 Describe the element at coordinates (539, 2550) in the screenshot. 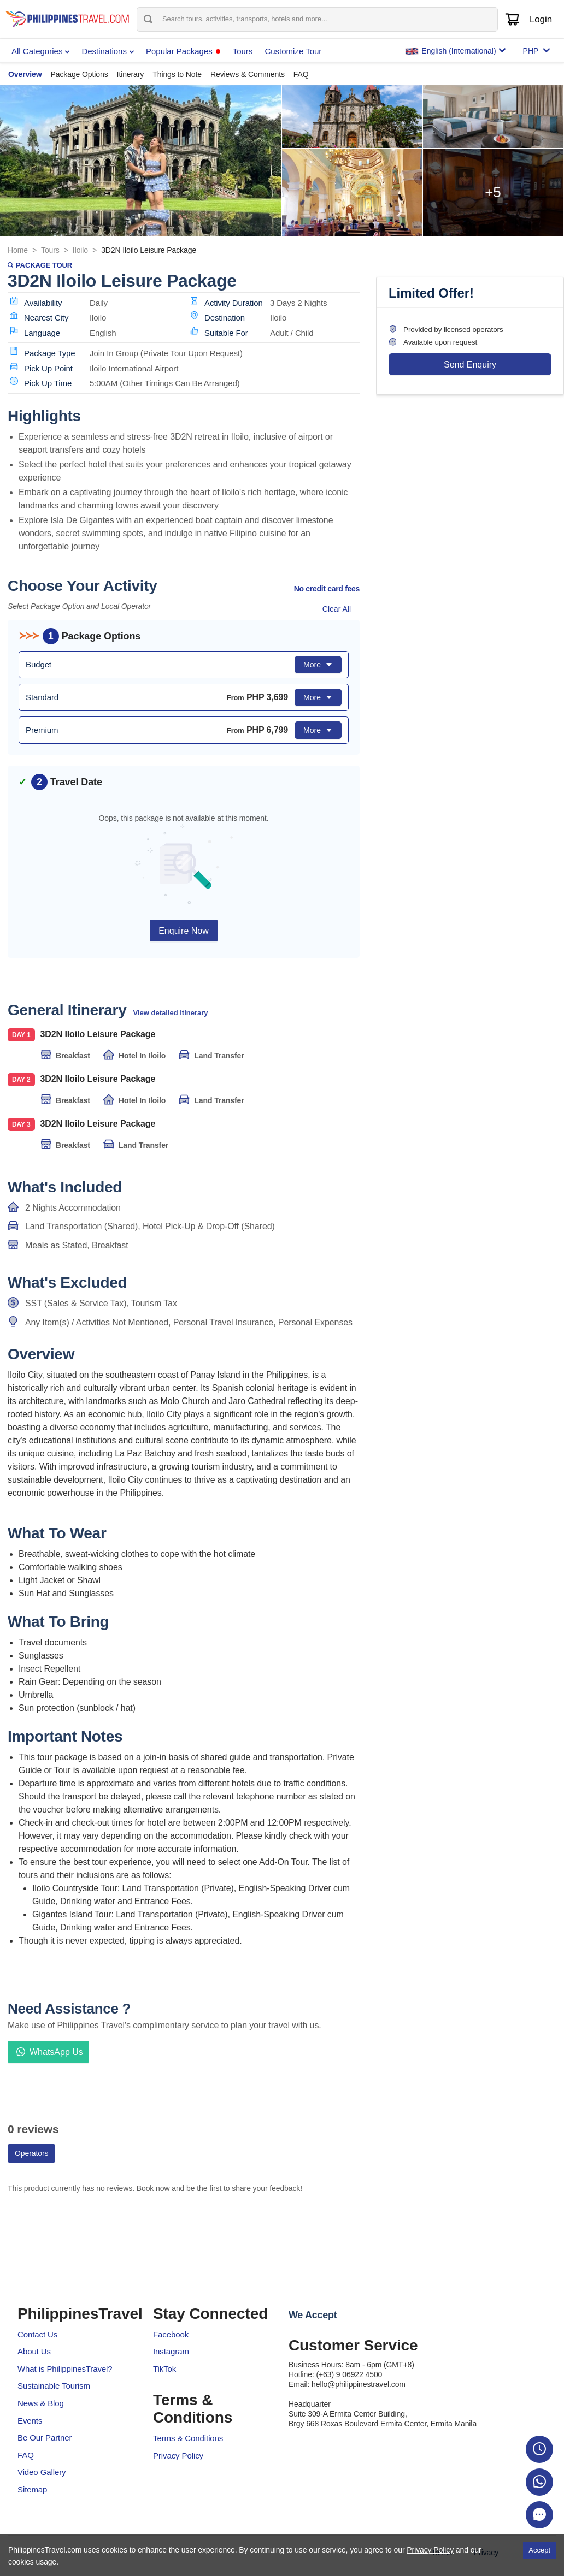

I see `Accept [Accept cookies]` at that location.